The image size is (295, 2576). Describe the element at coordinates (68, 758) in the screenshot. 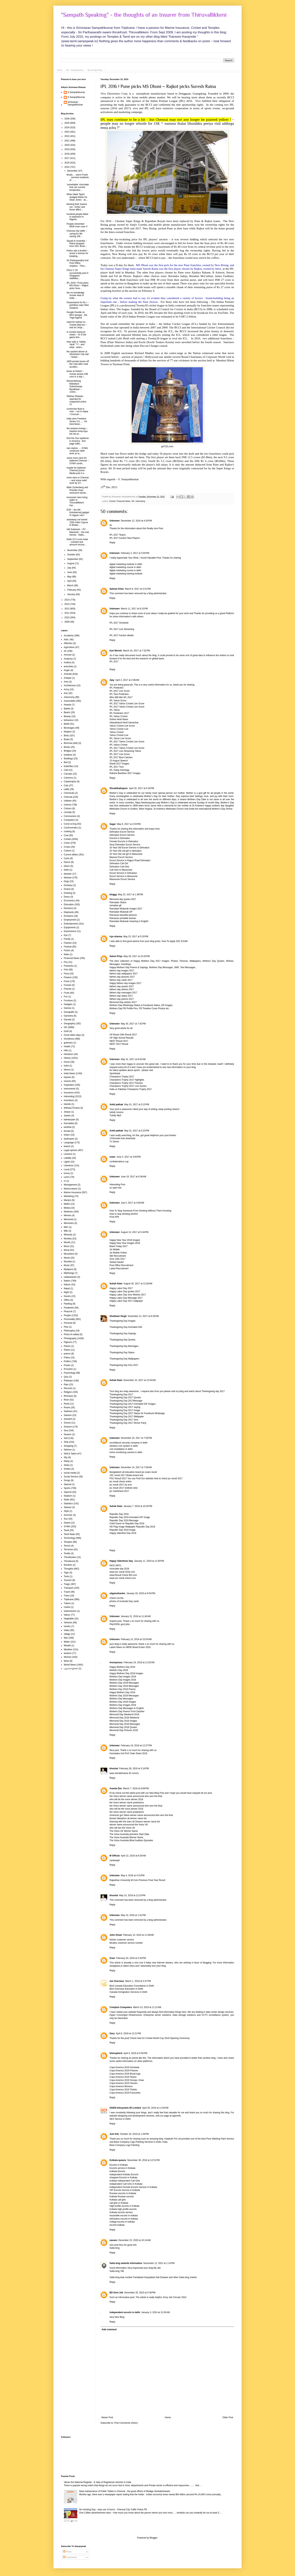

I see `Buildings` at that location.